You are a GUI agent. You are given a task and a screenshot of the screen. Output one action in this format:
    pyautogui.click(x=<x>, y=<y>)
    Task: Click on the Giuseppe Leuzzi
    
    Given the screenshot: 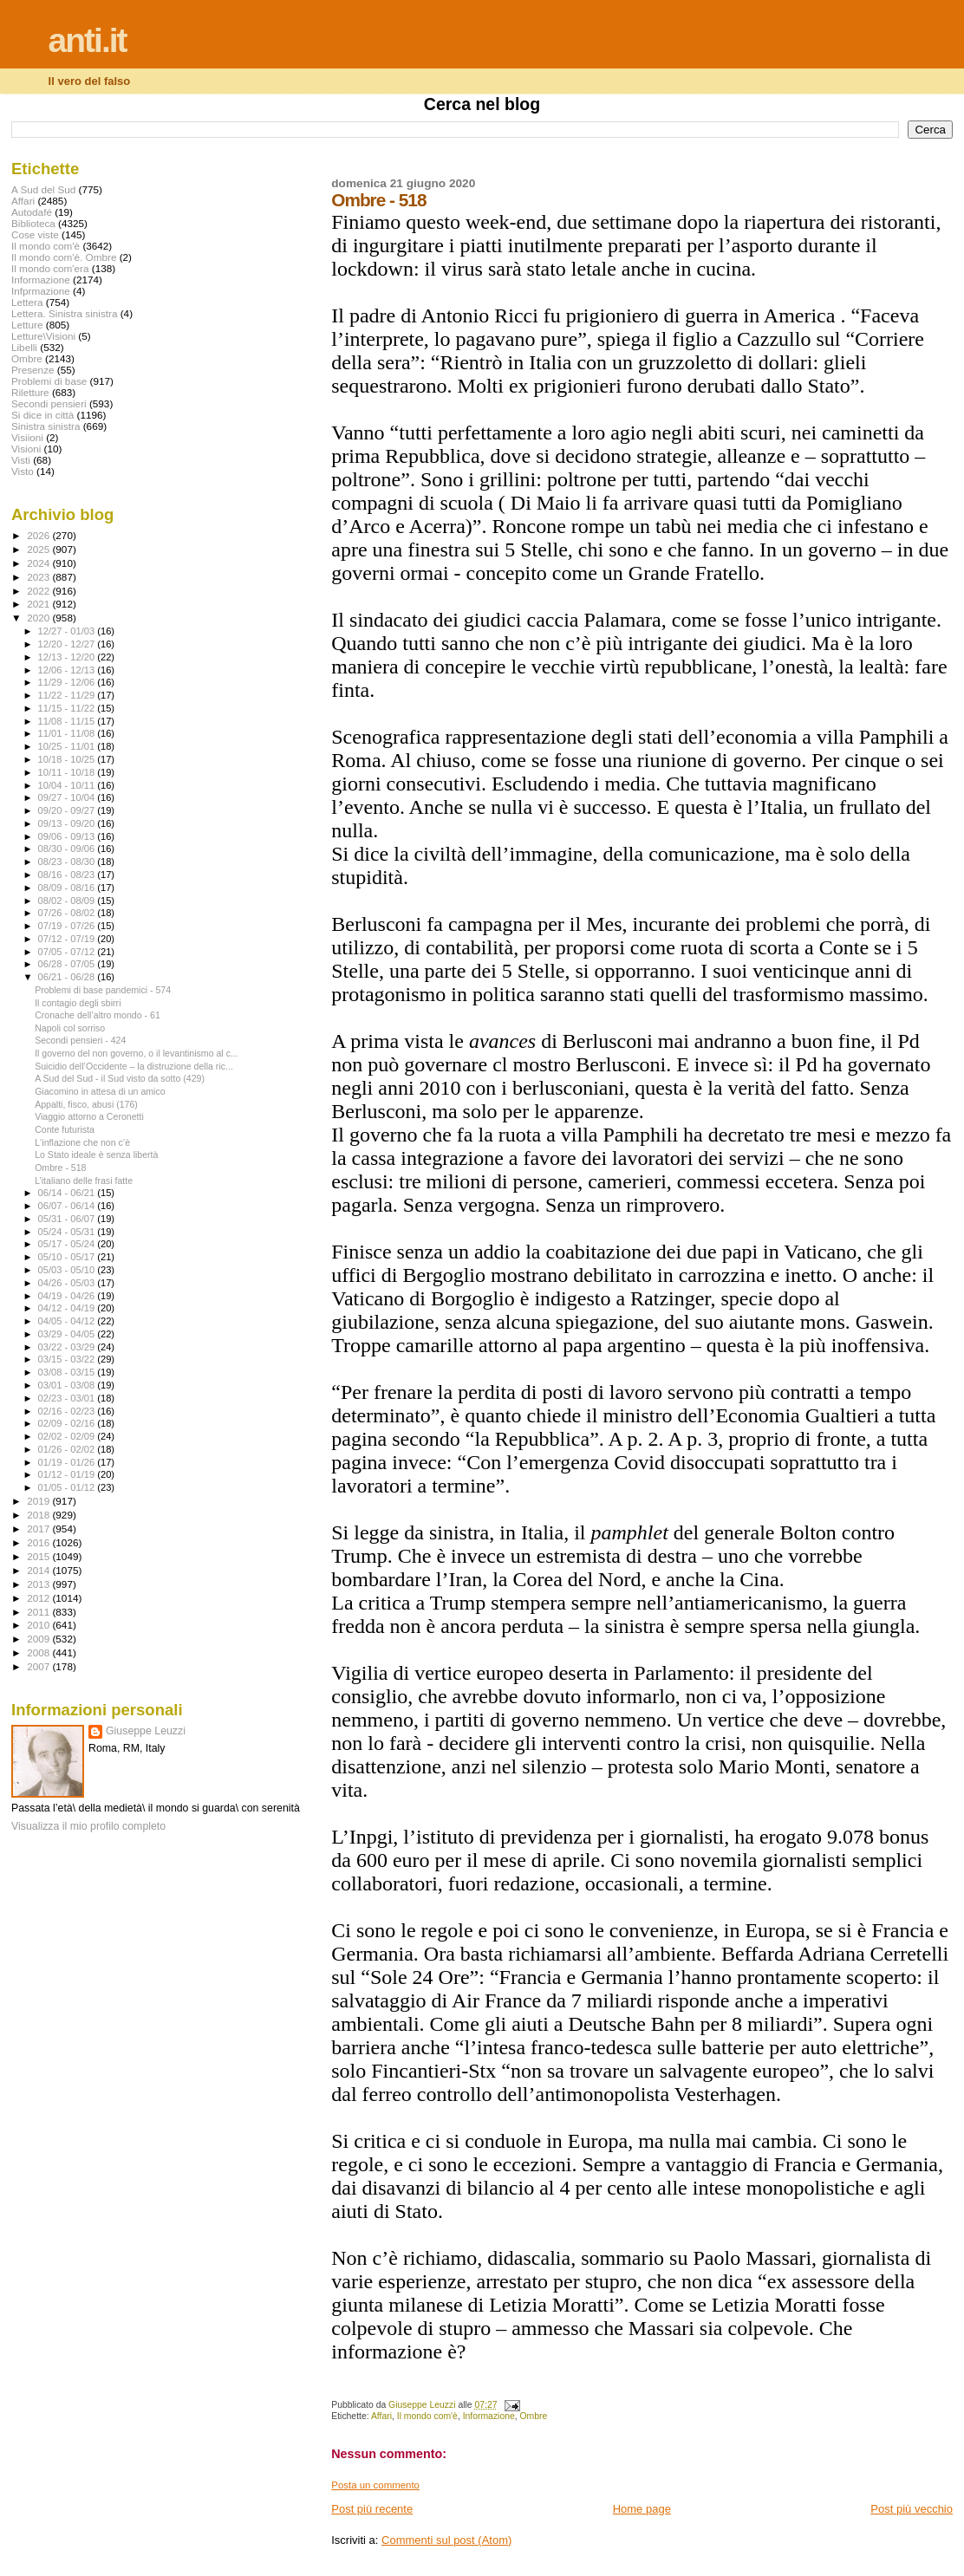 What is the action you would take?
    pyautogui.click(x=146, y=1731)
    